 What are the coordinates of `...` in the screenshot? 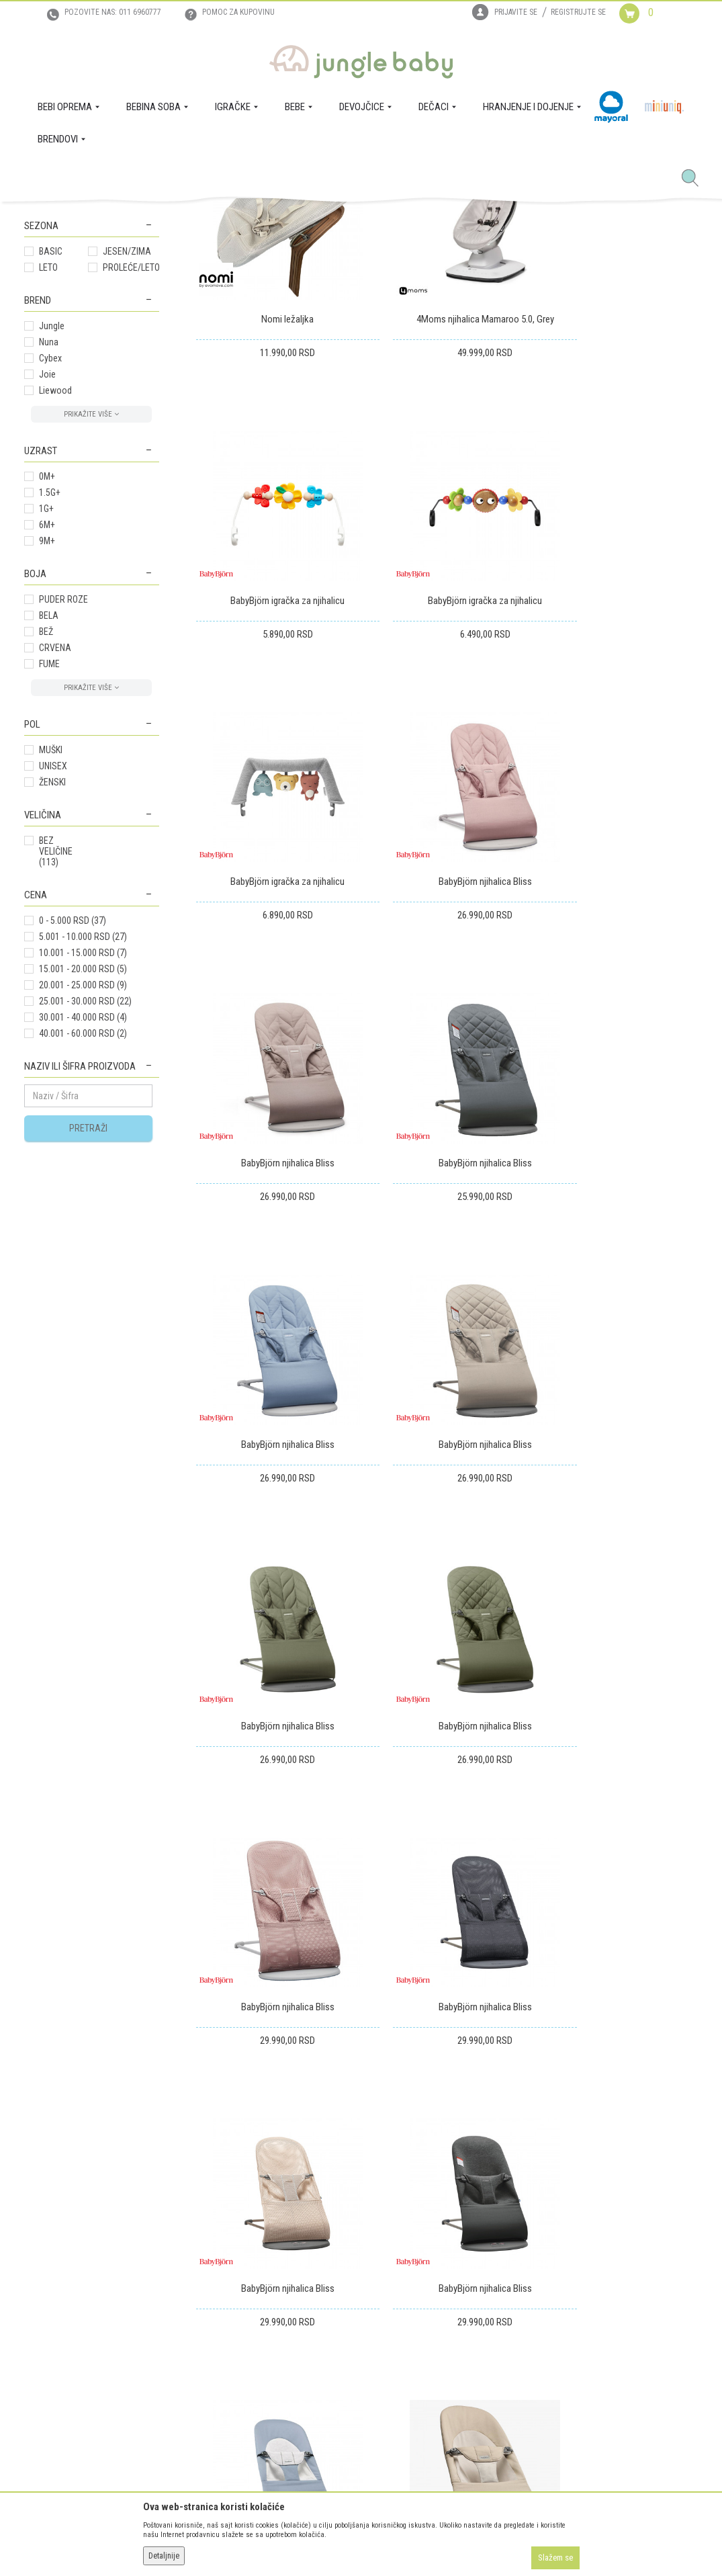 It's located at (642, 1901).